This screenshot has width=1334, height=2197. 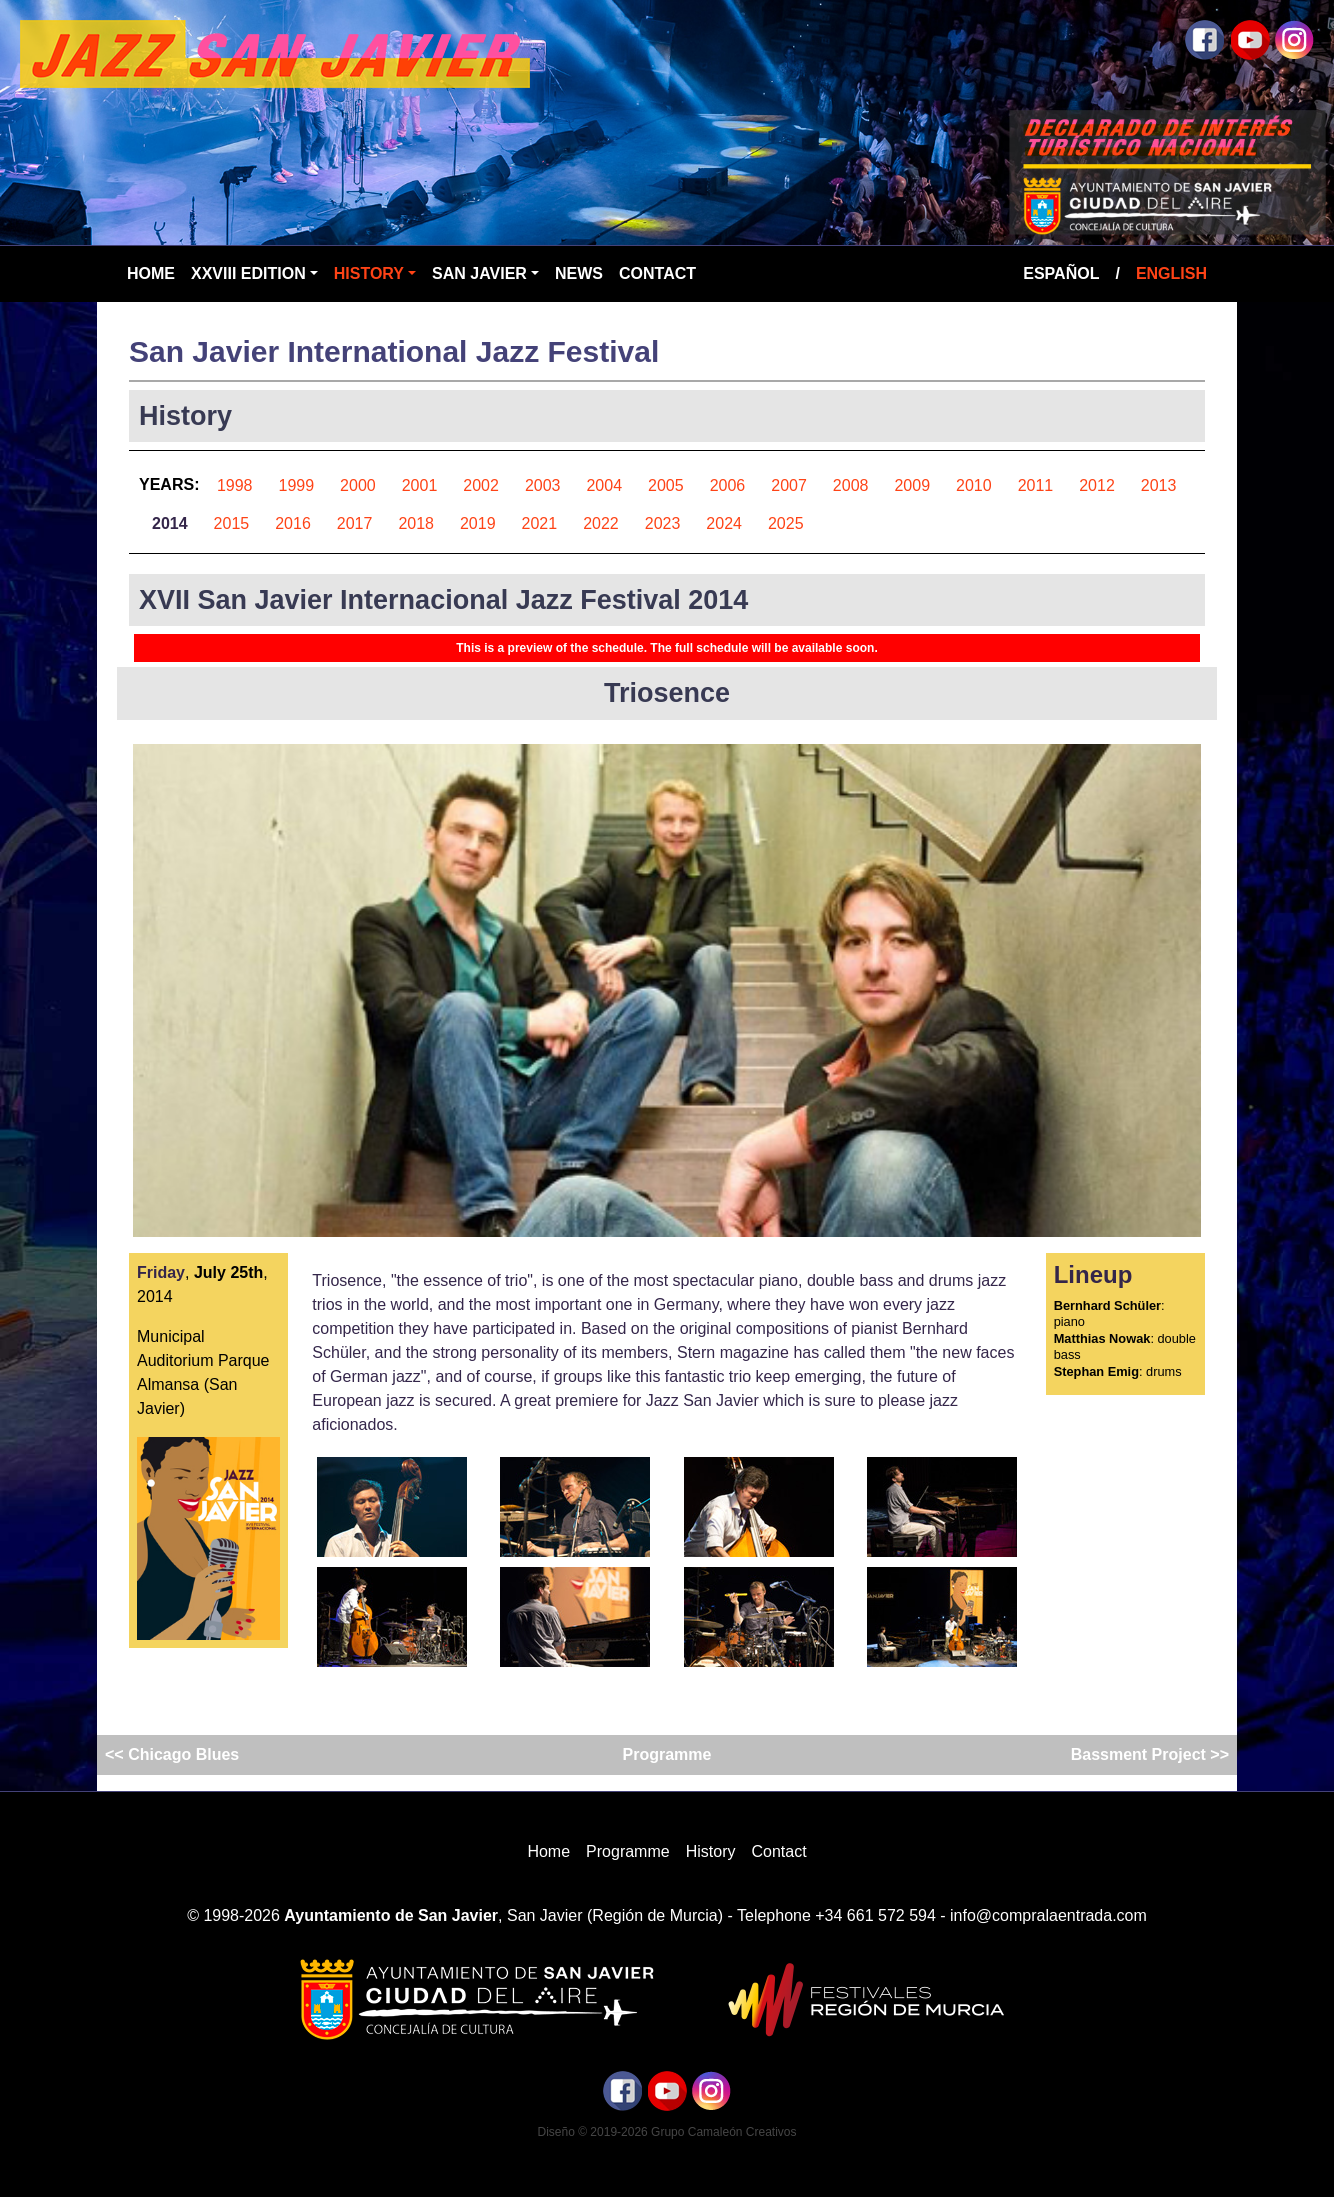 I want to click on XXVIII Edition, so click(x=248, y=273).